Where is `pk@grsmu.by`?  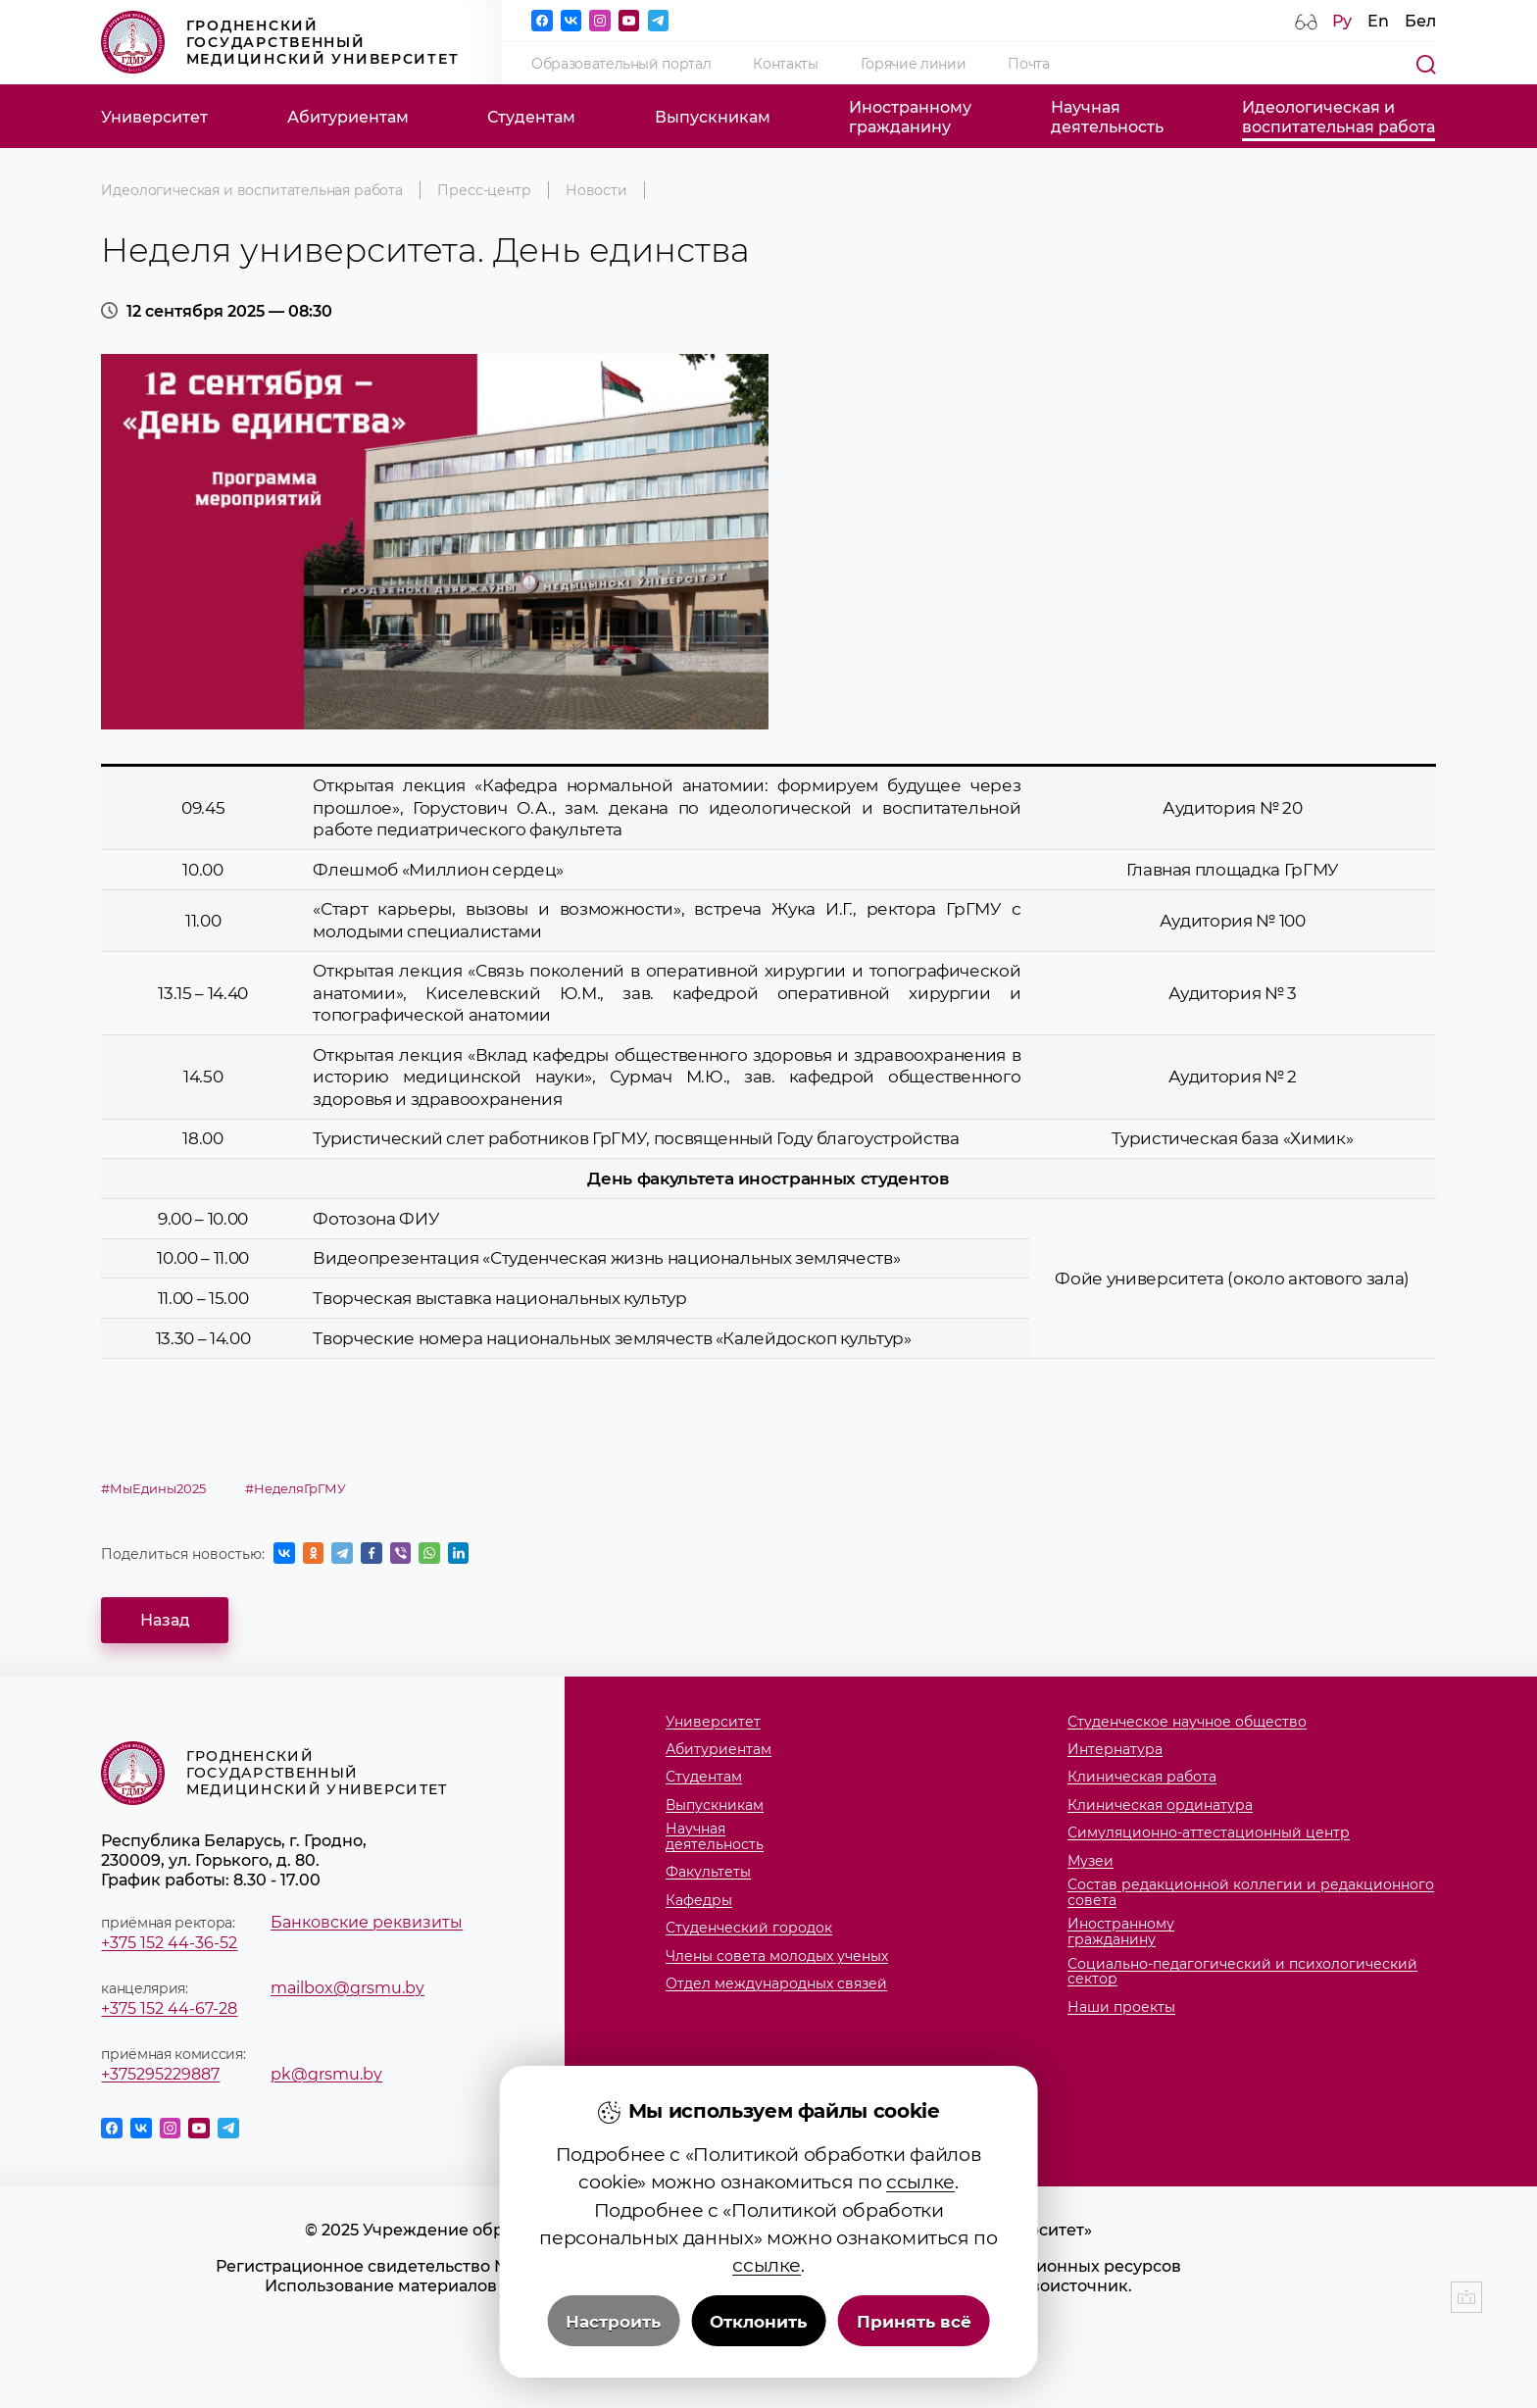
pk@grsmu.by is located at coordinates (326, 2073).